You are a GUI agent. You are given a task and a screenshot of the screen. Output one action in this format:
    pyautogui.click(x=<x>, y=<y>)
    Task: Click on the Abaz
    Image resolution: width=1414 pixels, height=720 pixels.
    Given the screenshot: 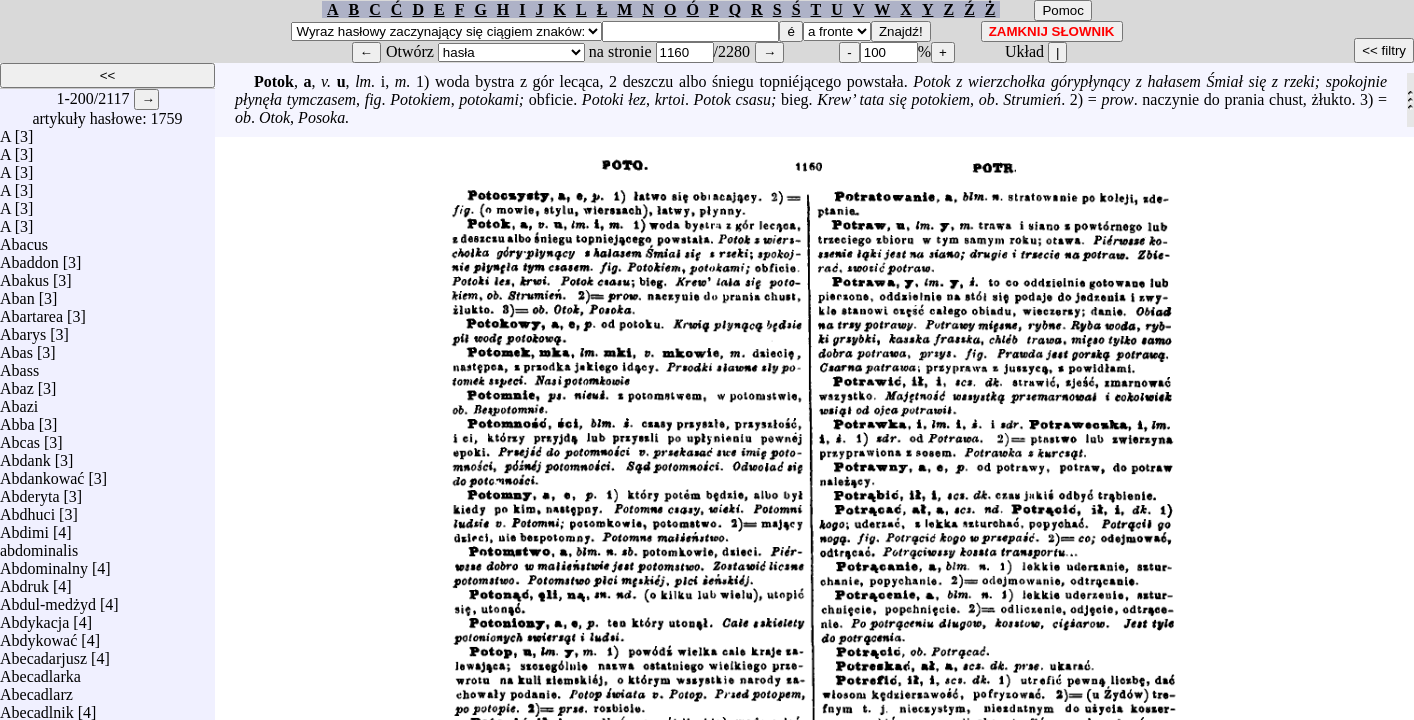 What is the action you would take?
    pyautogui.click(x=17, y=383)
    